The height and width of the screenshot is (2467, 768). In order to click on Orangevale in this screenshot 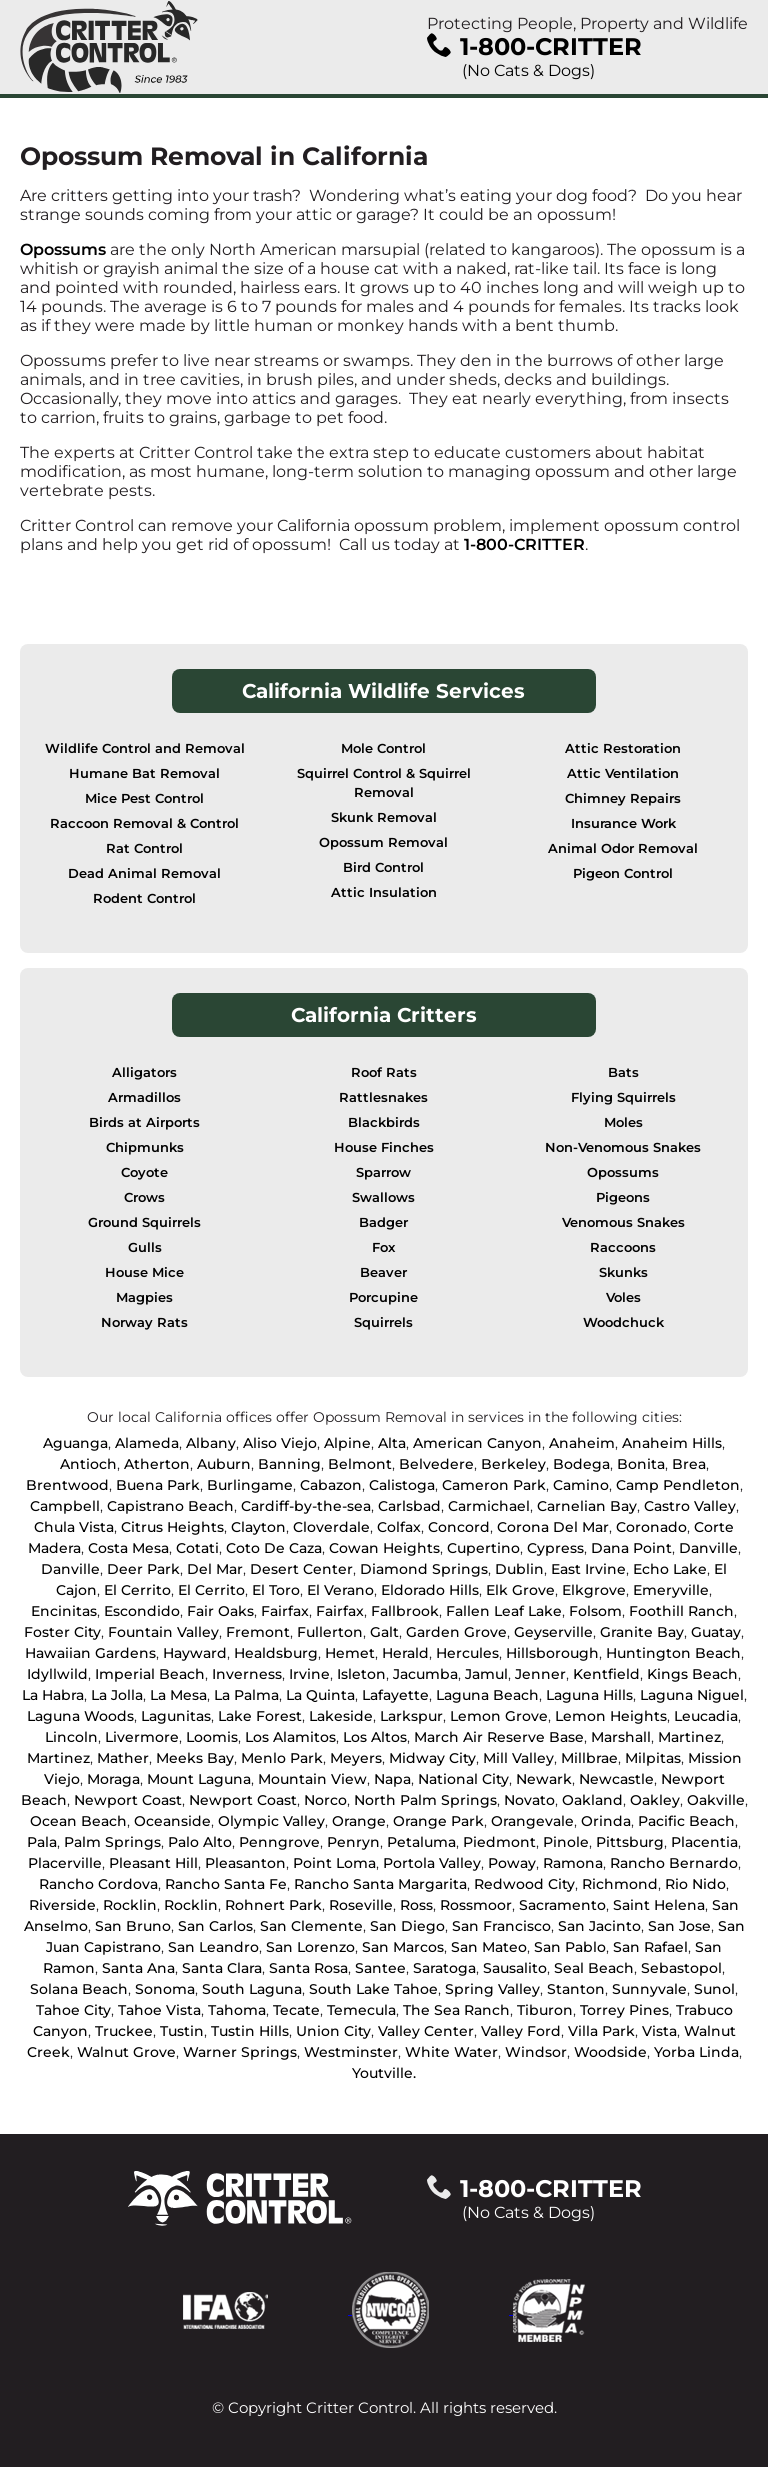, I will do `click(532, 1821)`.